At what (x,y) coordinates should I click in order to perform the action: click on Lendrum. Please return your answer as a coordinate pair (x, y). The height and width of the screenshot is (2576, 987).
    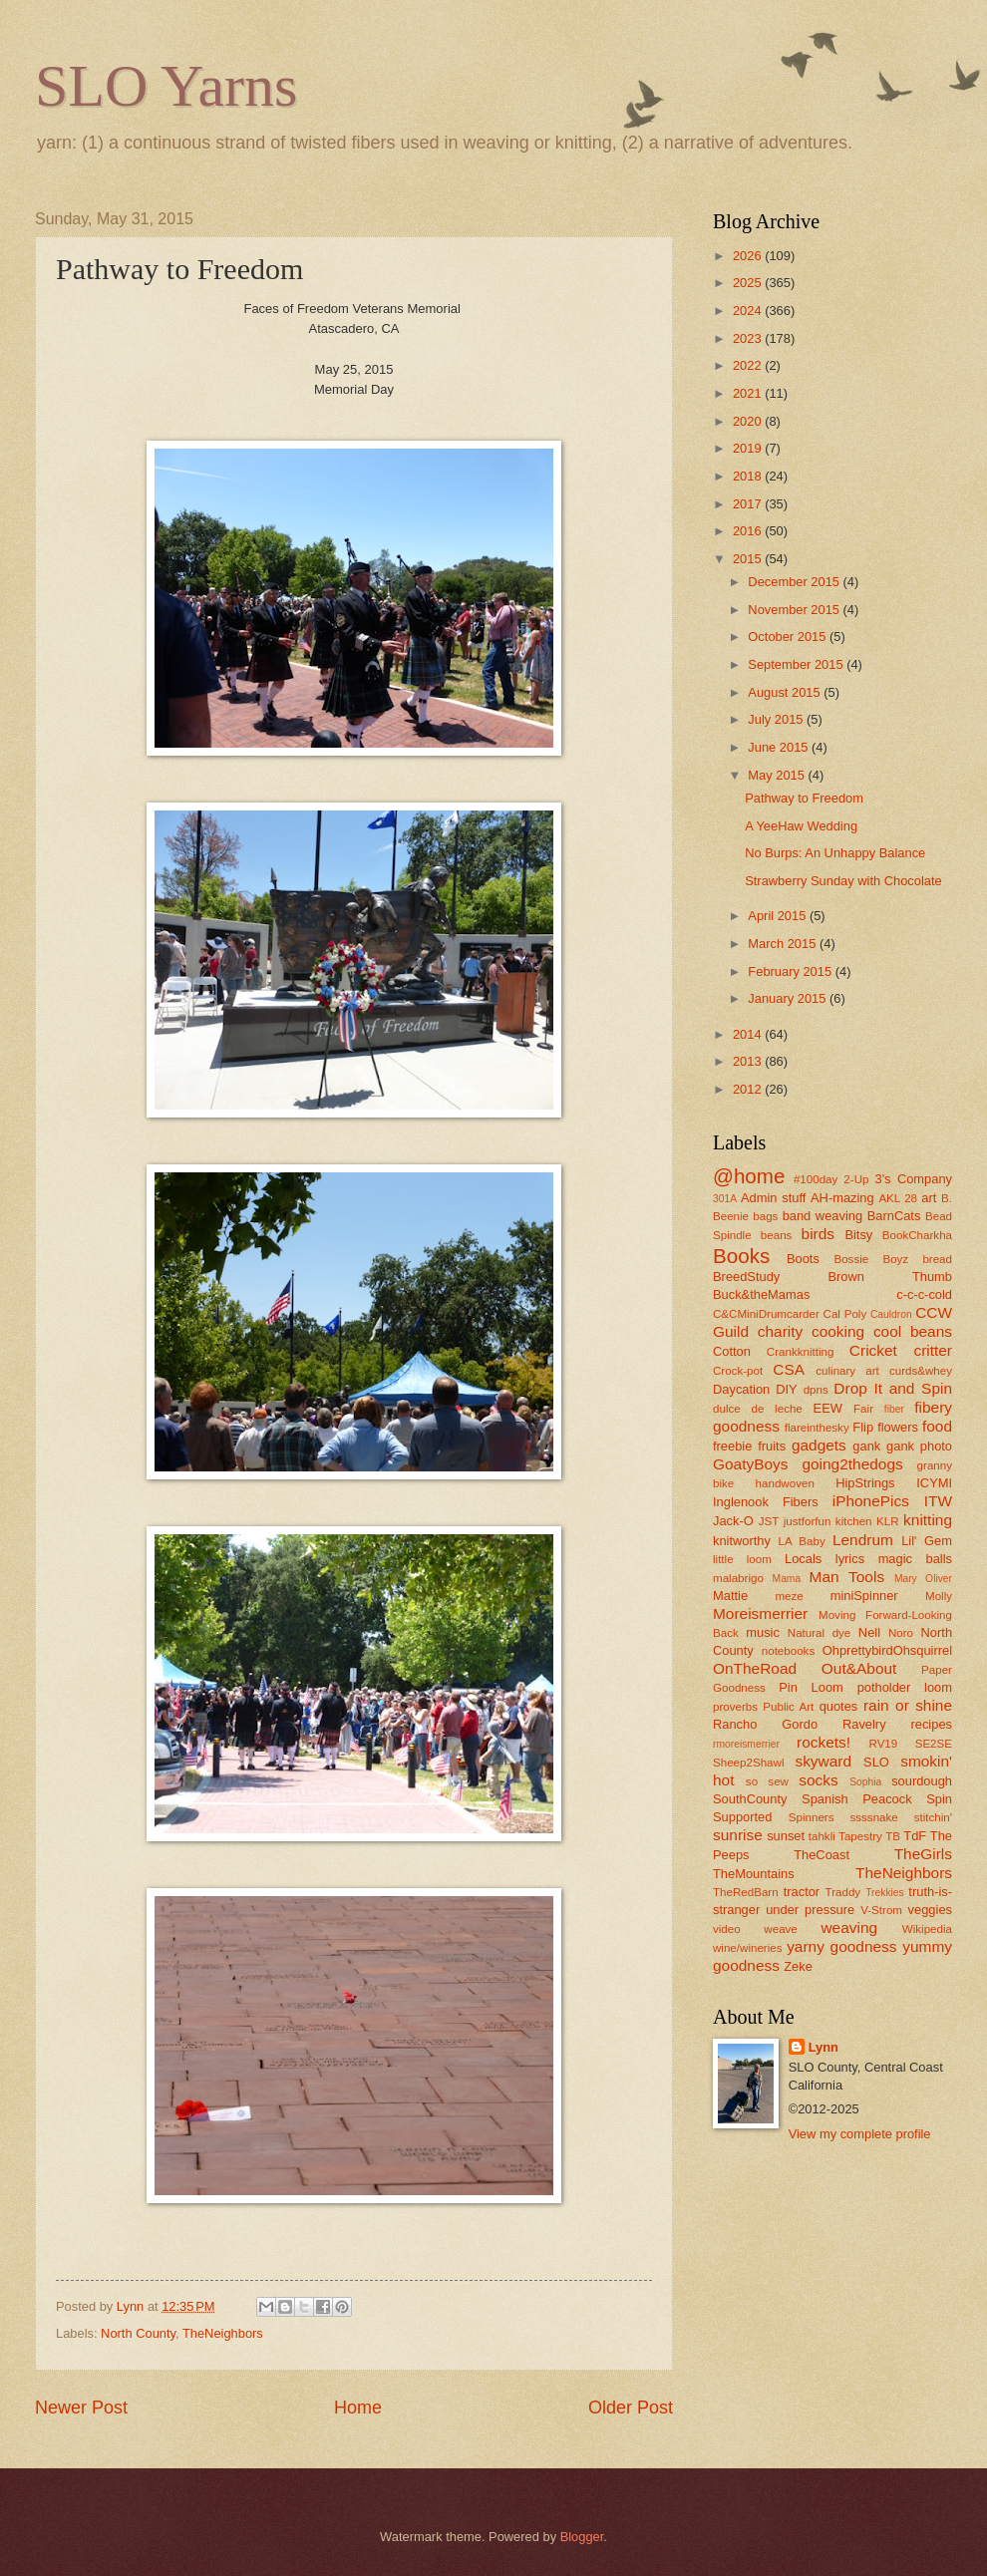
    Looking at the image, I should click on (862, 1539).